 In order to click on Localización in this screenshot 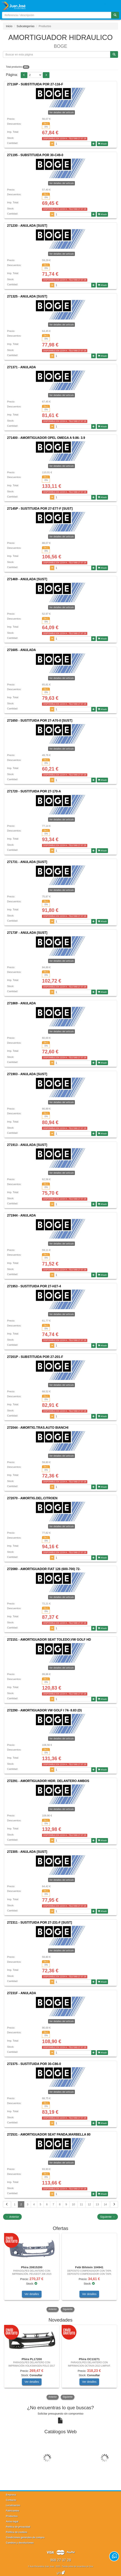, I will do `click(13, 2505)`.